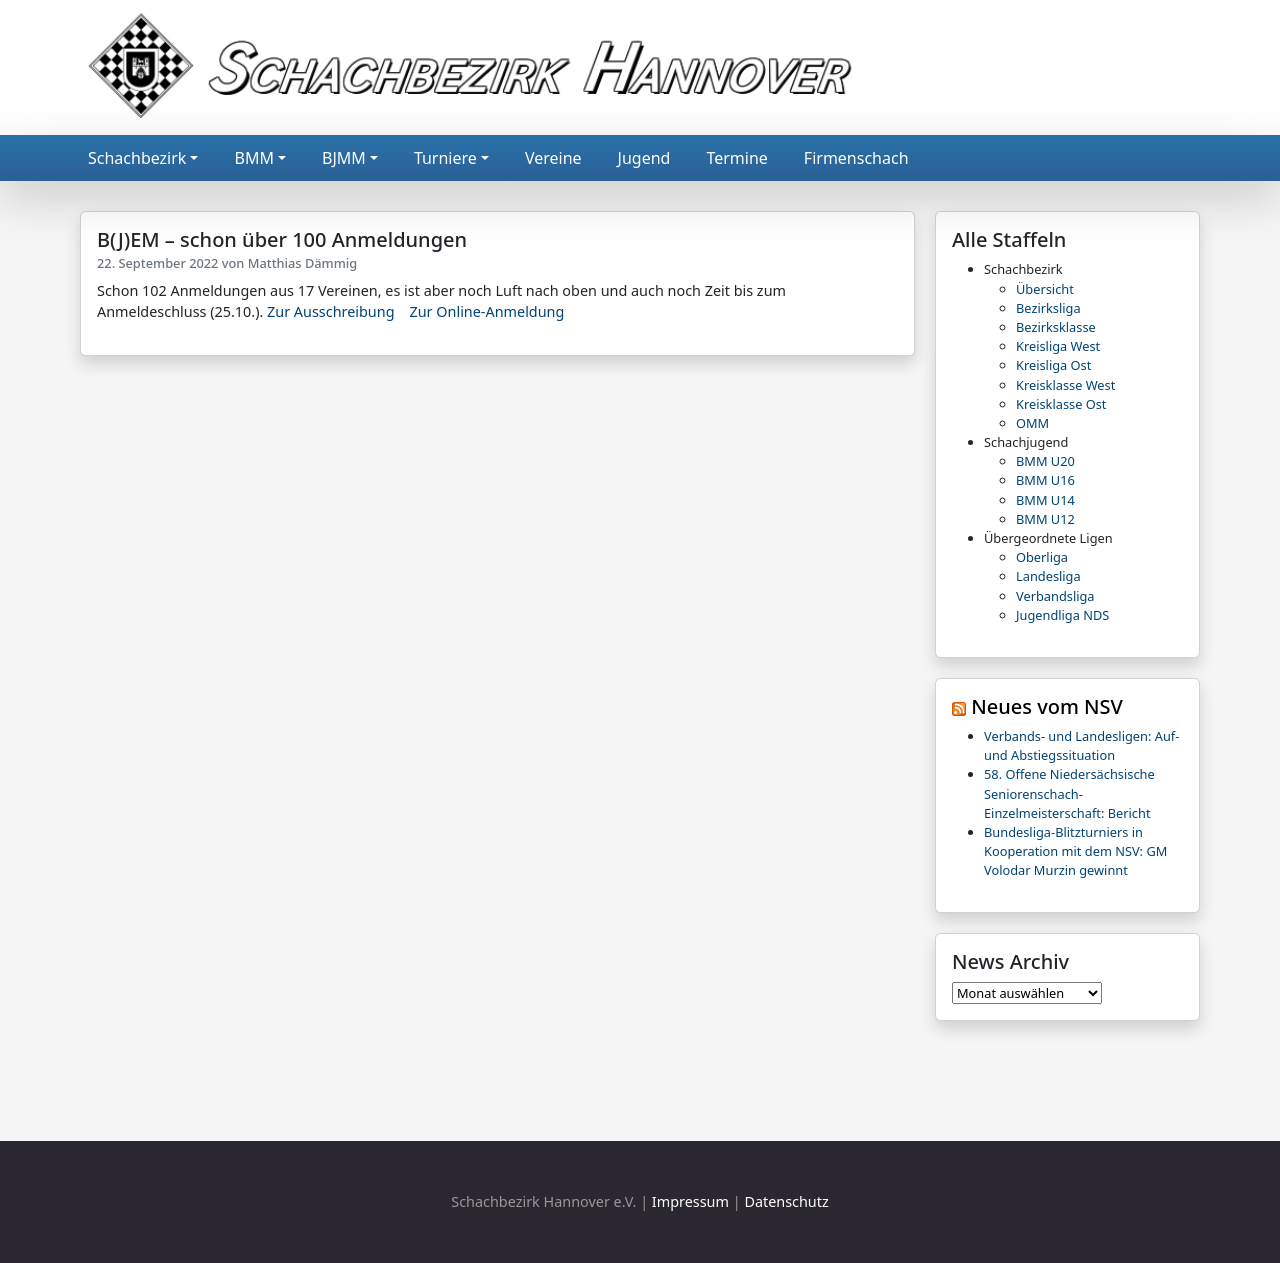 The image size is (1280, 1263). What do you see at coordinates (856, 158) in the screenshot?
I see `Firmenschach` at bounding box center [856, 158].